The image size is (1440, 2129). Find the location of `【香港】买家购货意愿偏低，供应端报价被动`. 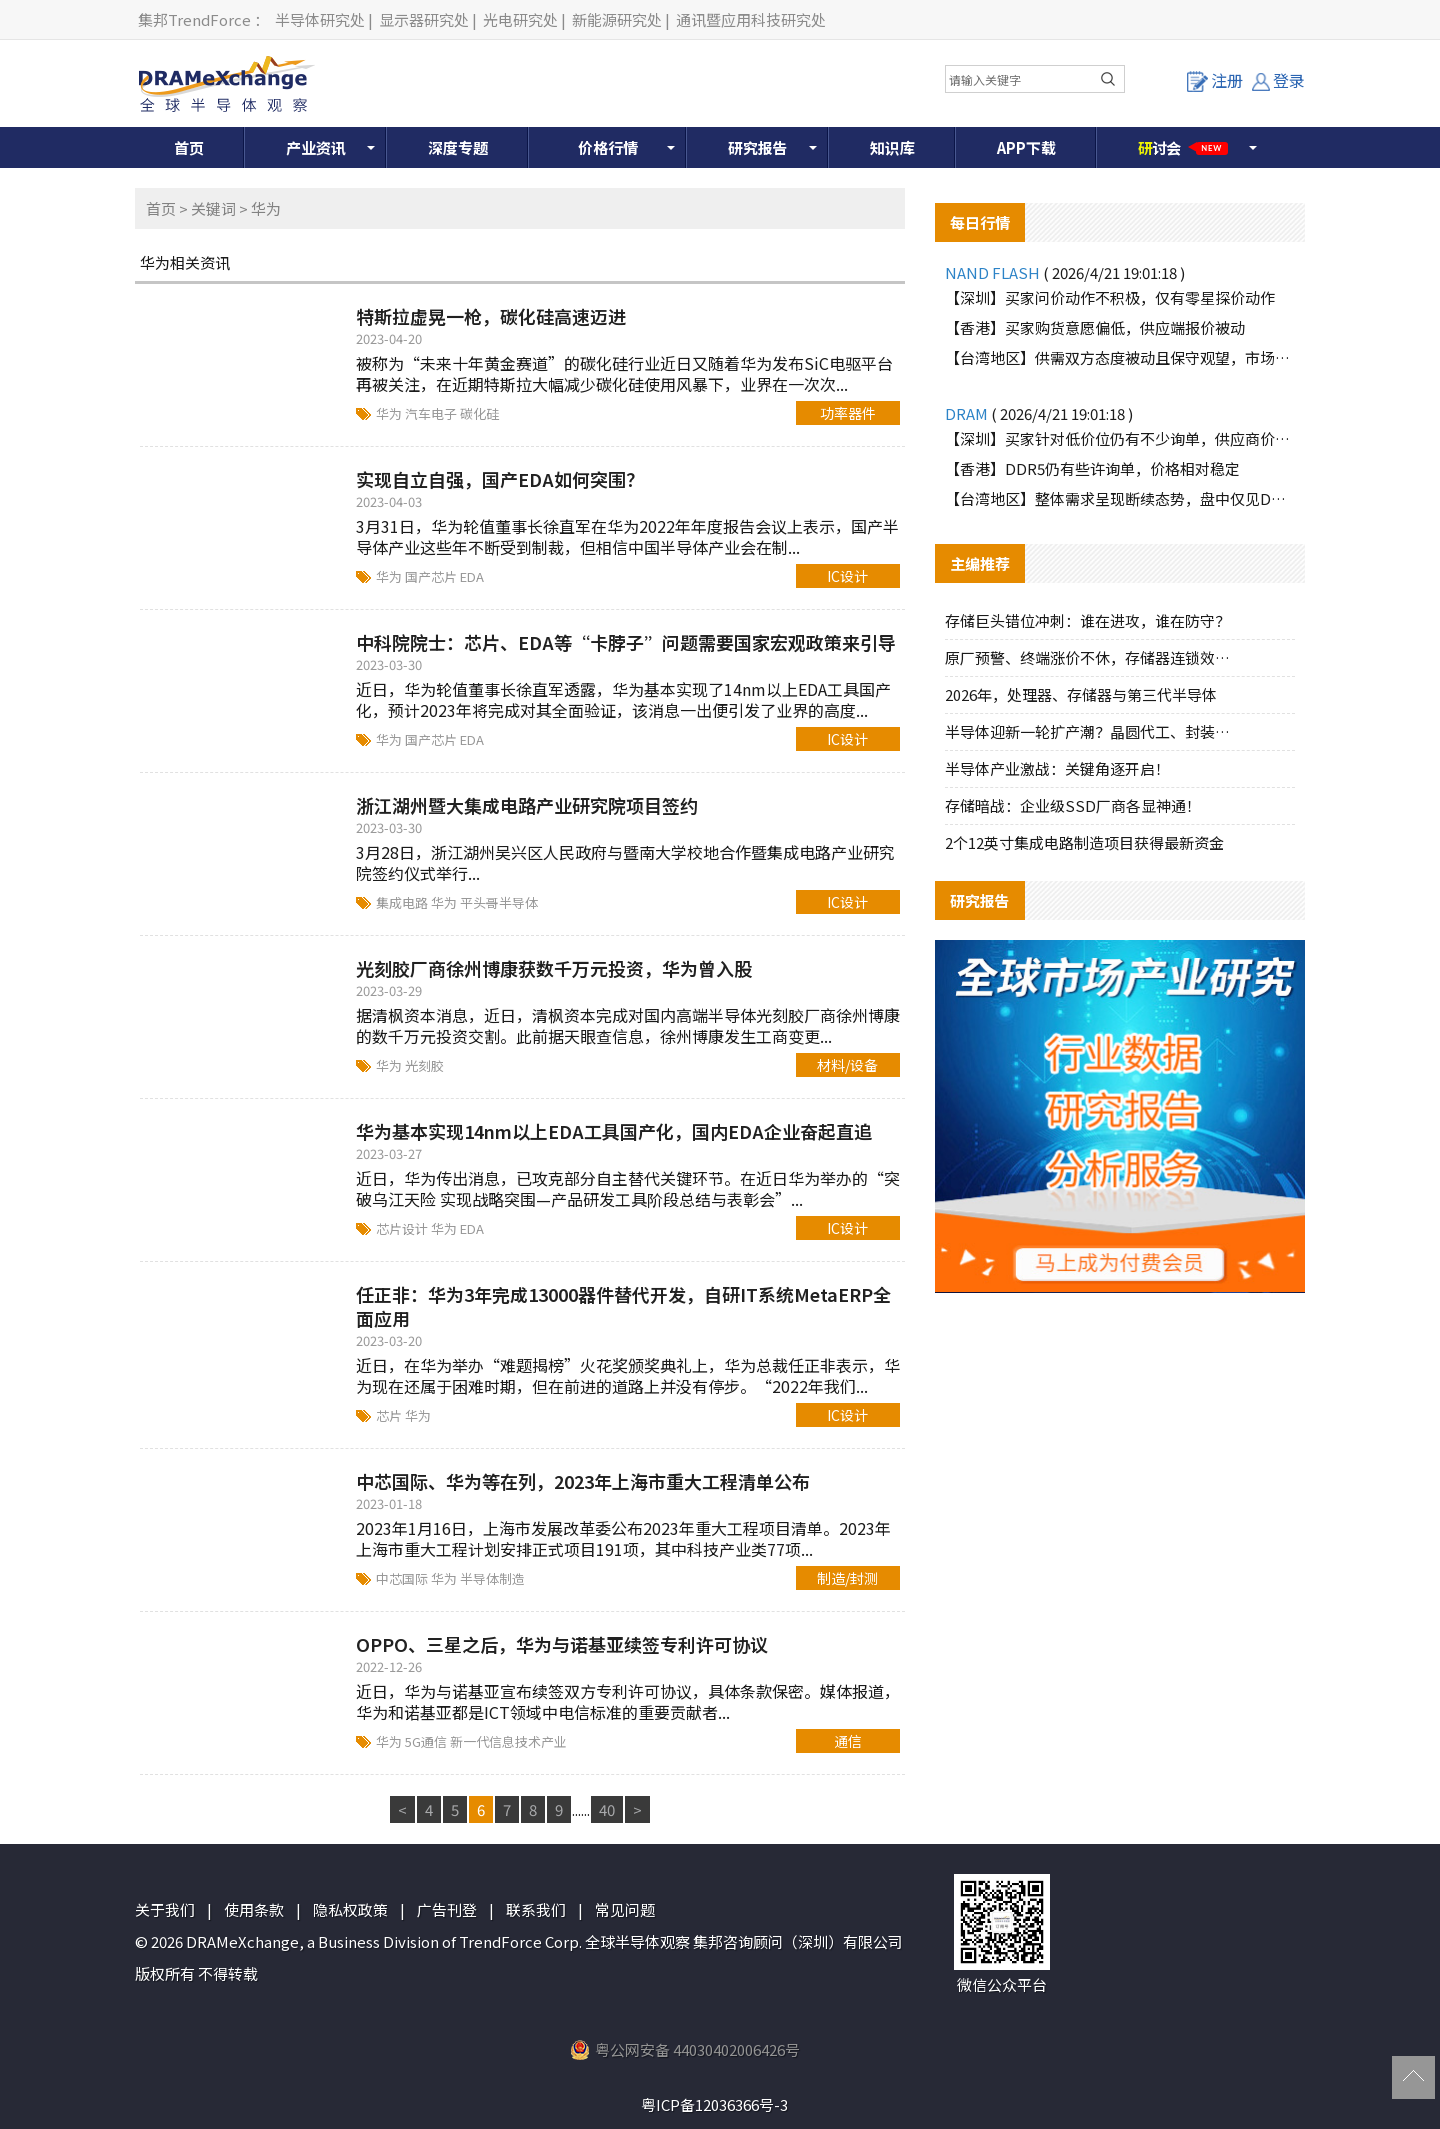

【香港】买家购货意愿偏低，供应端报价被动 is located at coordinates (1095, 327).